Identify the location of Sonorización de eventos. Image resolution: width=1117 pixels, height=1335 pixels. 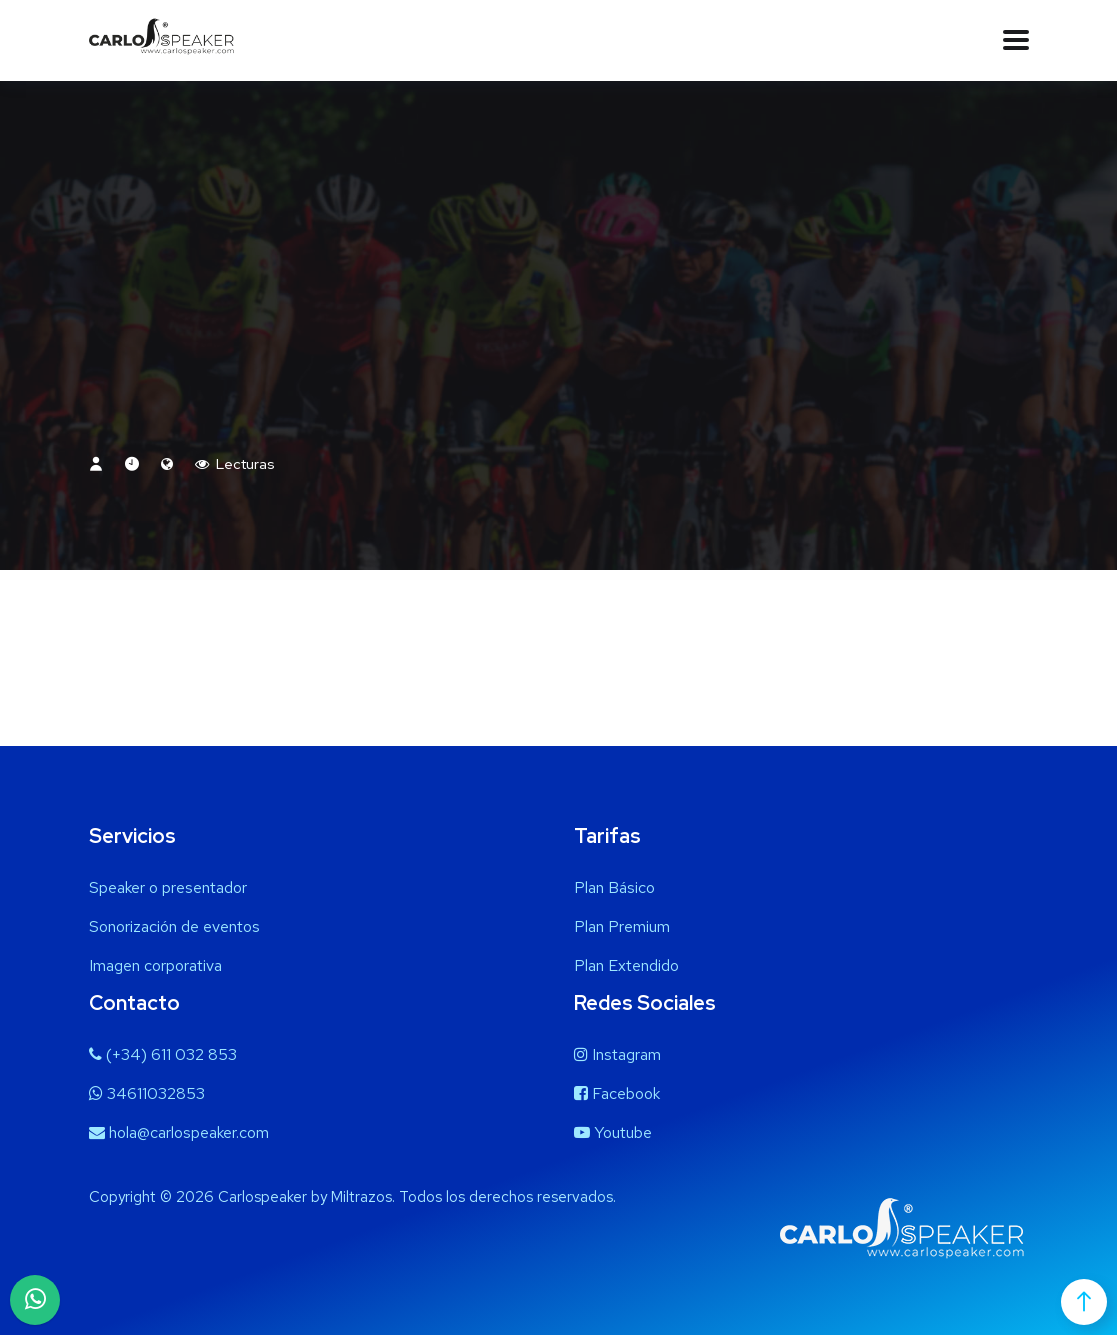
(174, 926).